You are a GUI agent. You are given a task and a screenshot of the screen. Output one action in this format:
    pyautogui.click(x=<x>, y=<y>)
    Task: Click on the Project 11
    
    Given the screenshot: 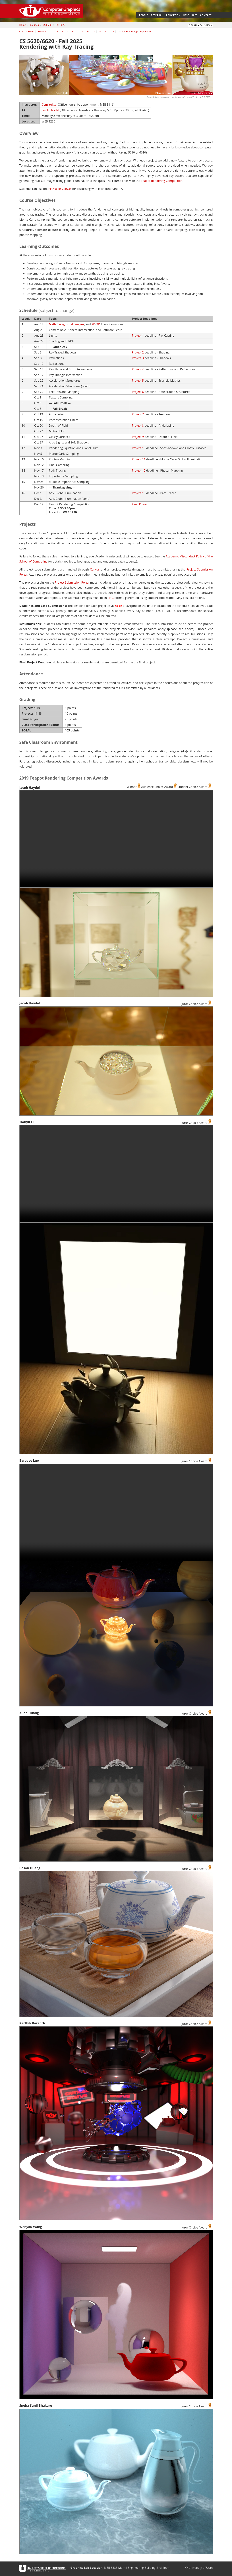 What is the action you would take?
    pyautogui.click(x=139, y=459)
    